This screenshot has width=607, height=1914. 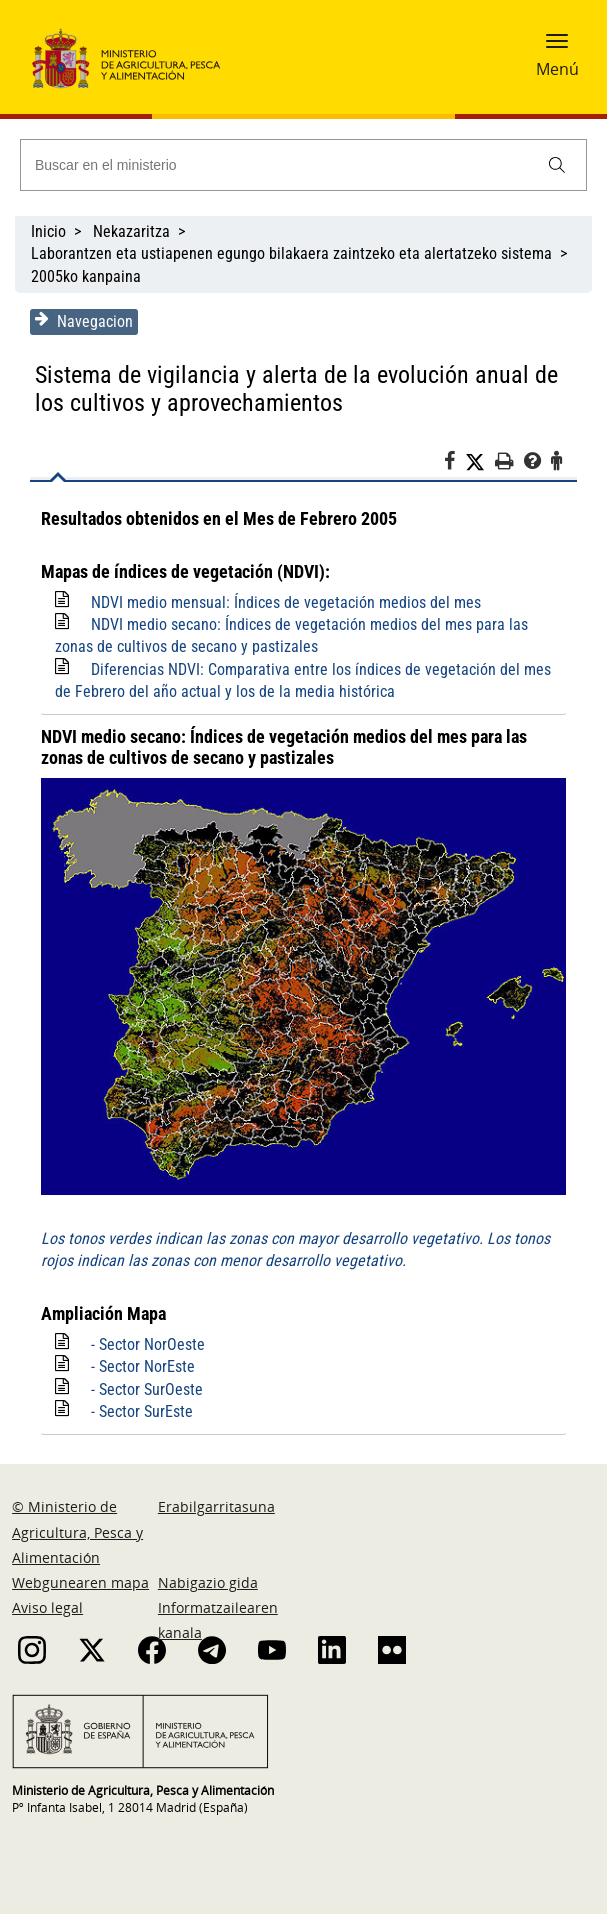 I want to click on [button], so click(x=557, y=47).